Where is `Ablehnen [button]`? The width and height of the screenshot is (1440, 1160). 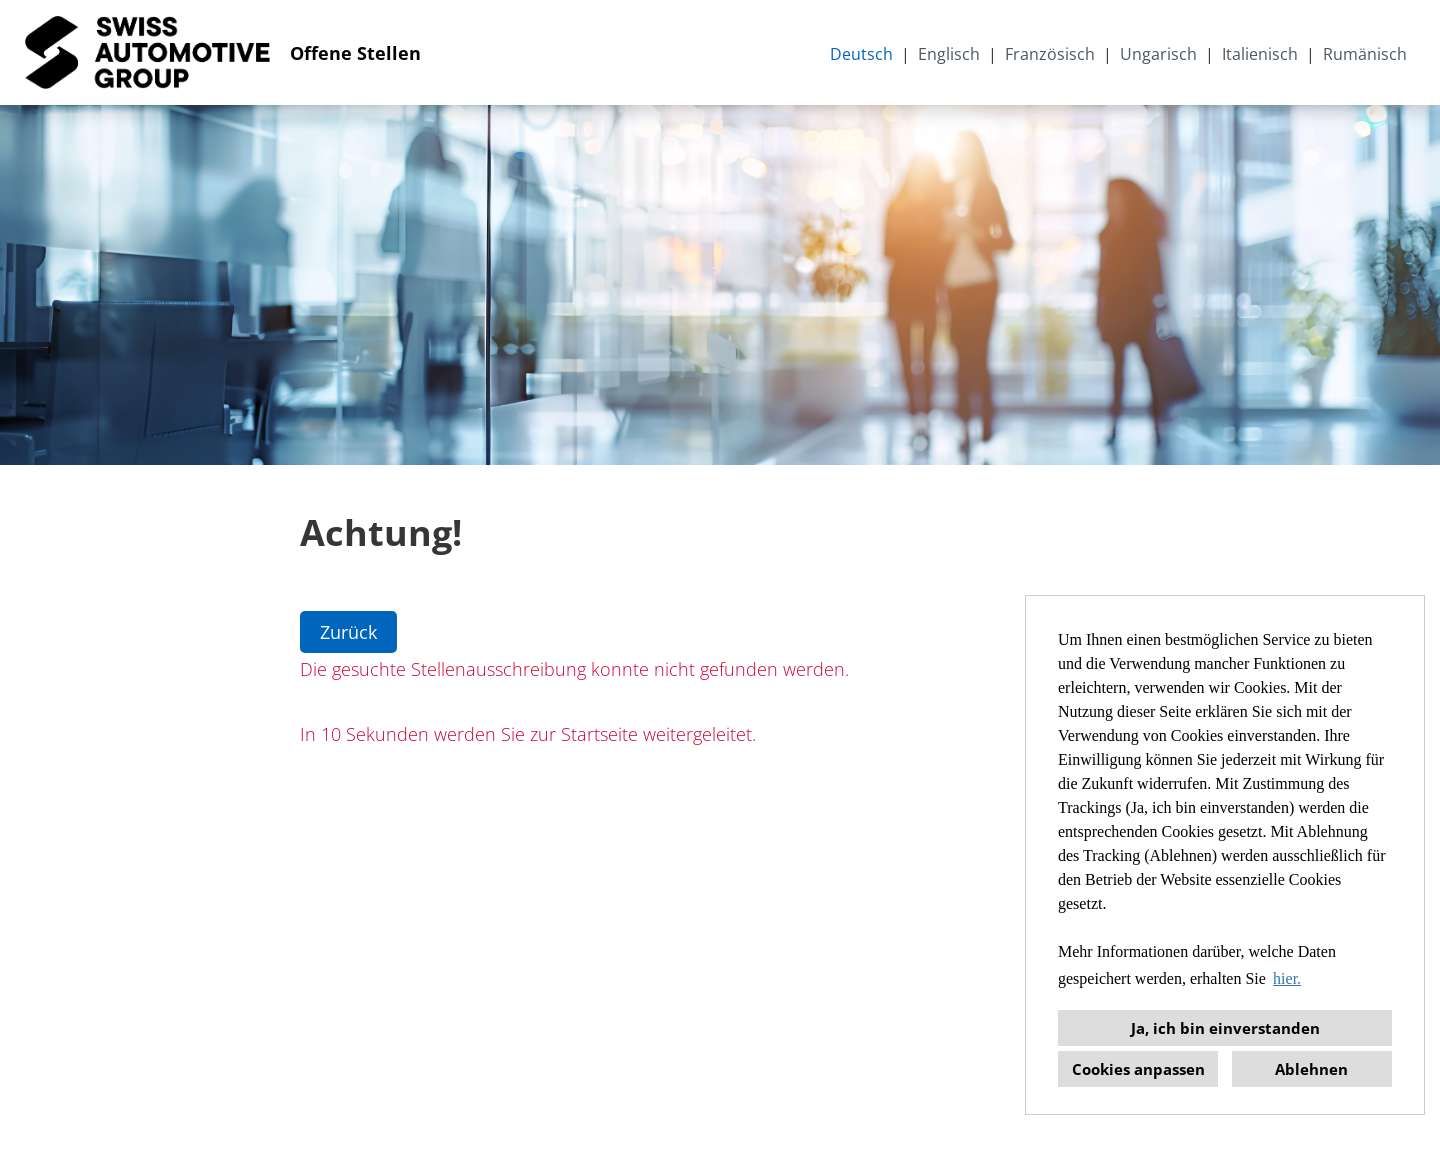 Ablehnen [button] is located at coordinates (1311, 1069).